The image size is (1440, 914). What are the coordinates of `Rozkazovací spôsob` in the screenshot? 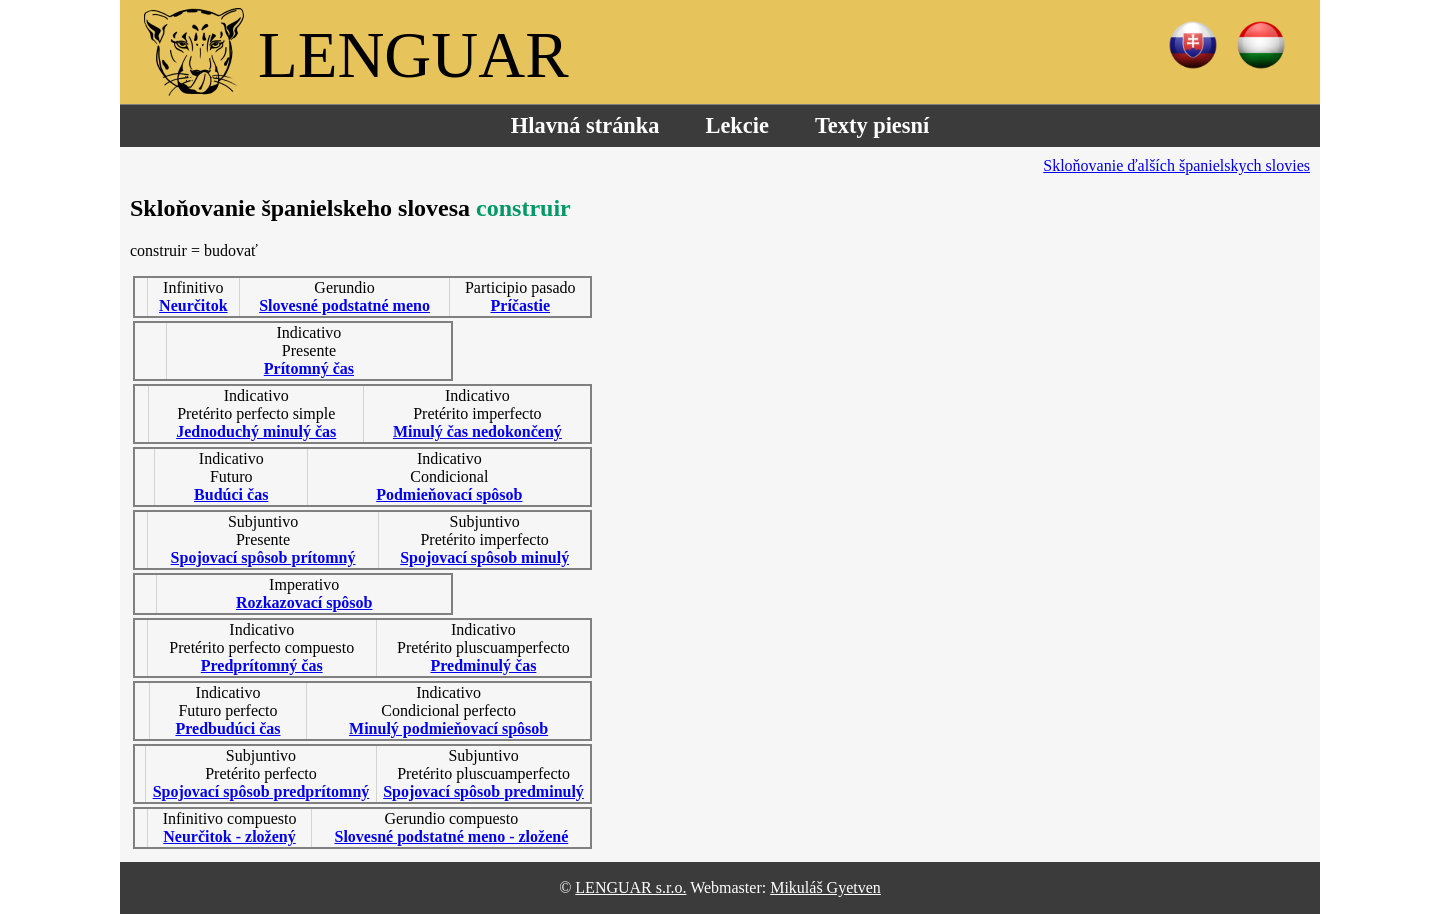 It's located at (304, 602).